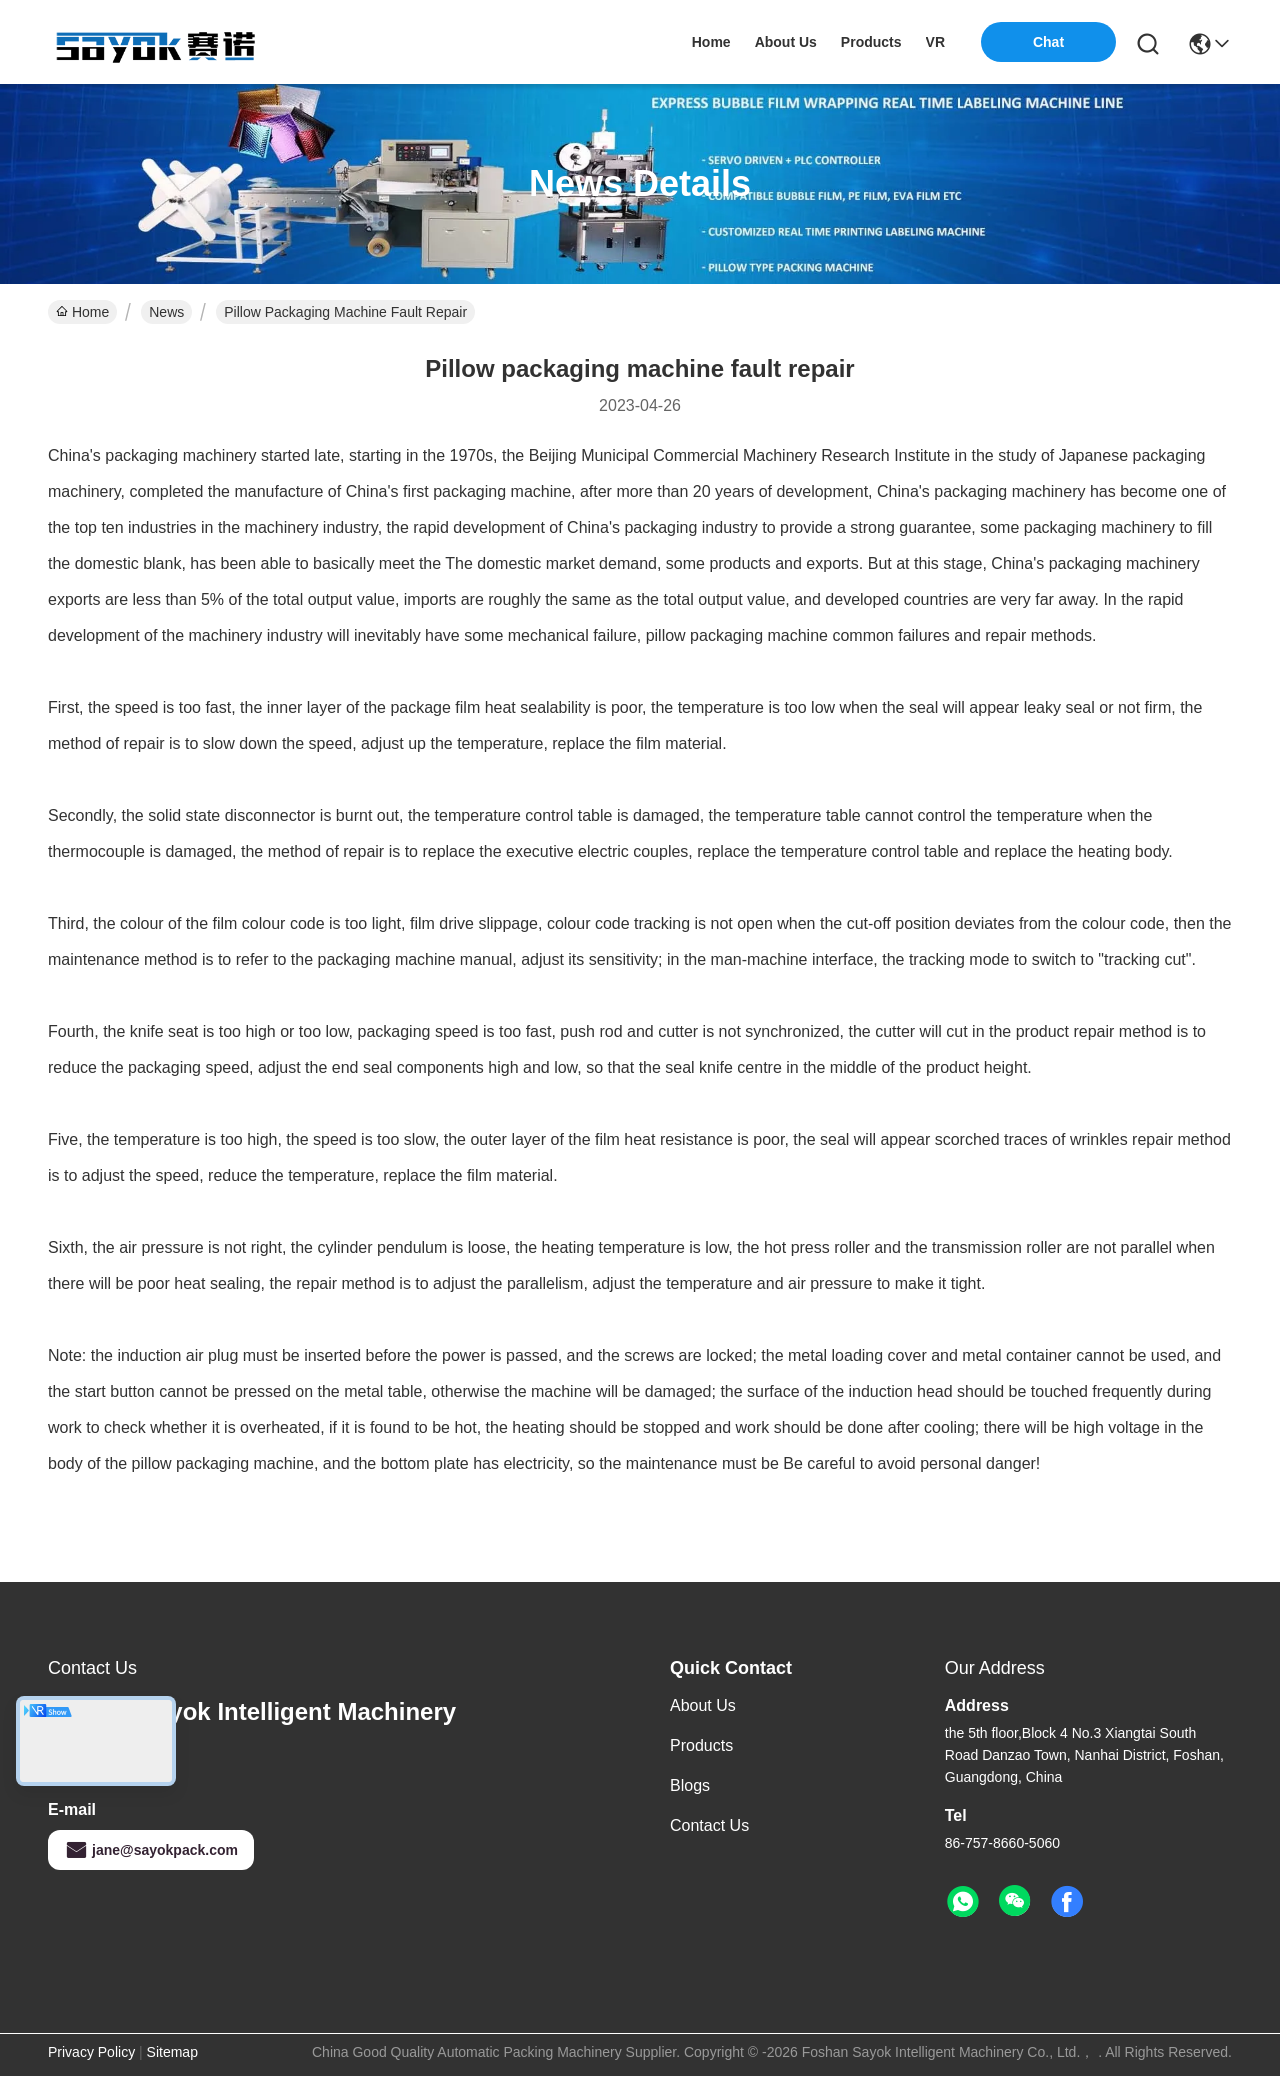 The image size is (1280, 2076). I want to click on about us, so click(786, 42).